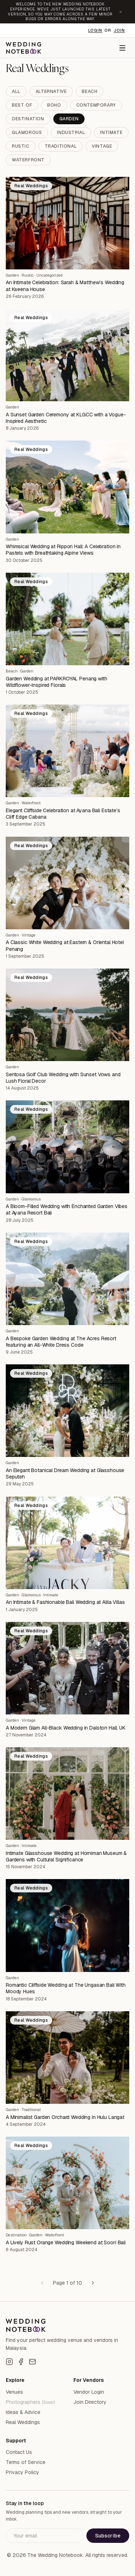 This screenshot has width=135, height=2576. What do you see at coordinates (27, 132) in the screenshot?
I see `Glamorous` at bounding box center [27, 132].